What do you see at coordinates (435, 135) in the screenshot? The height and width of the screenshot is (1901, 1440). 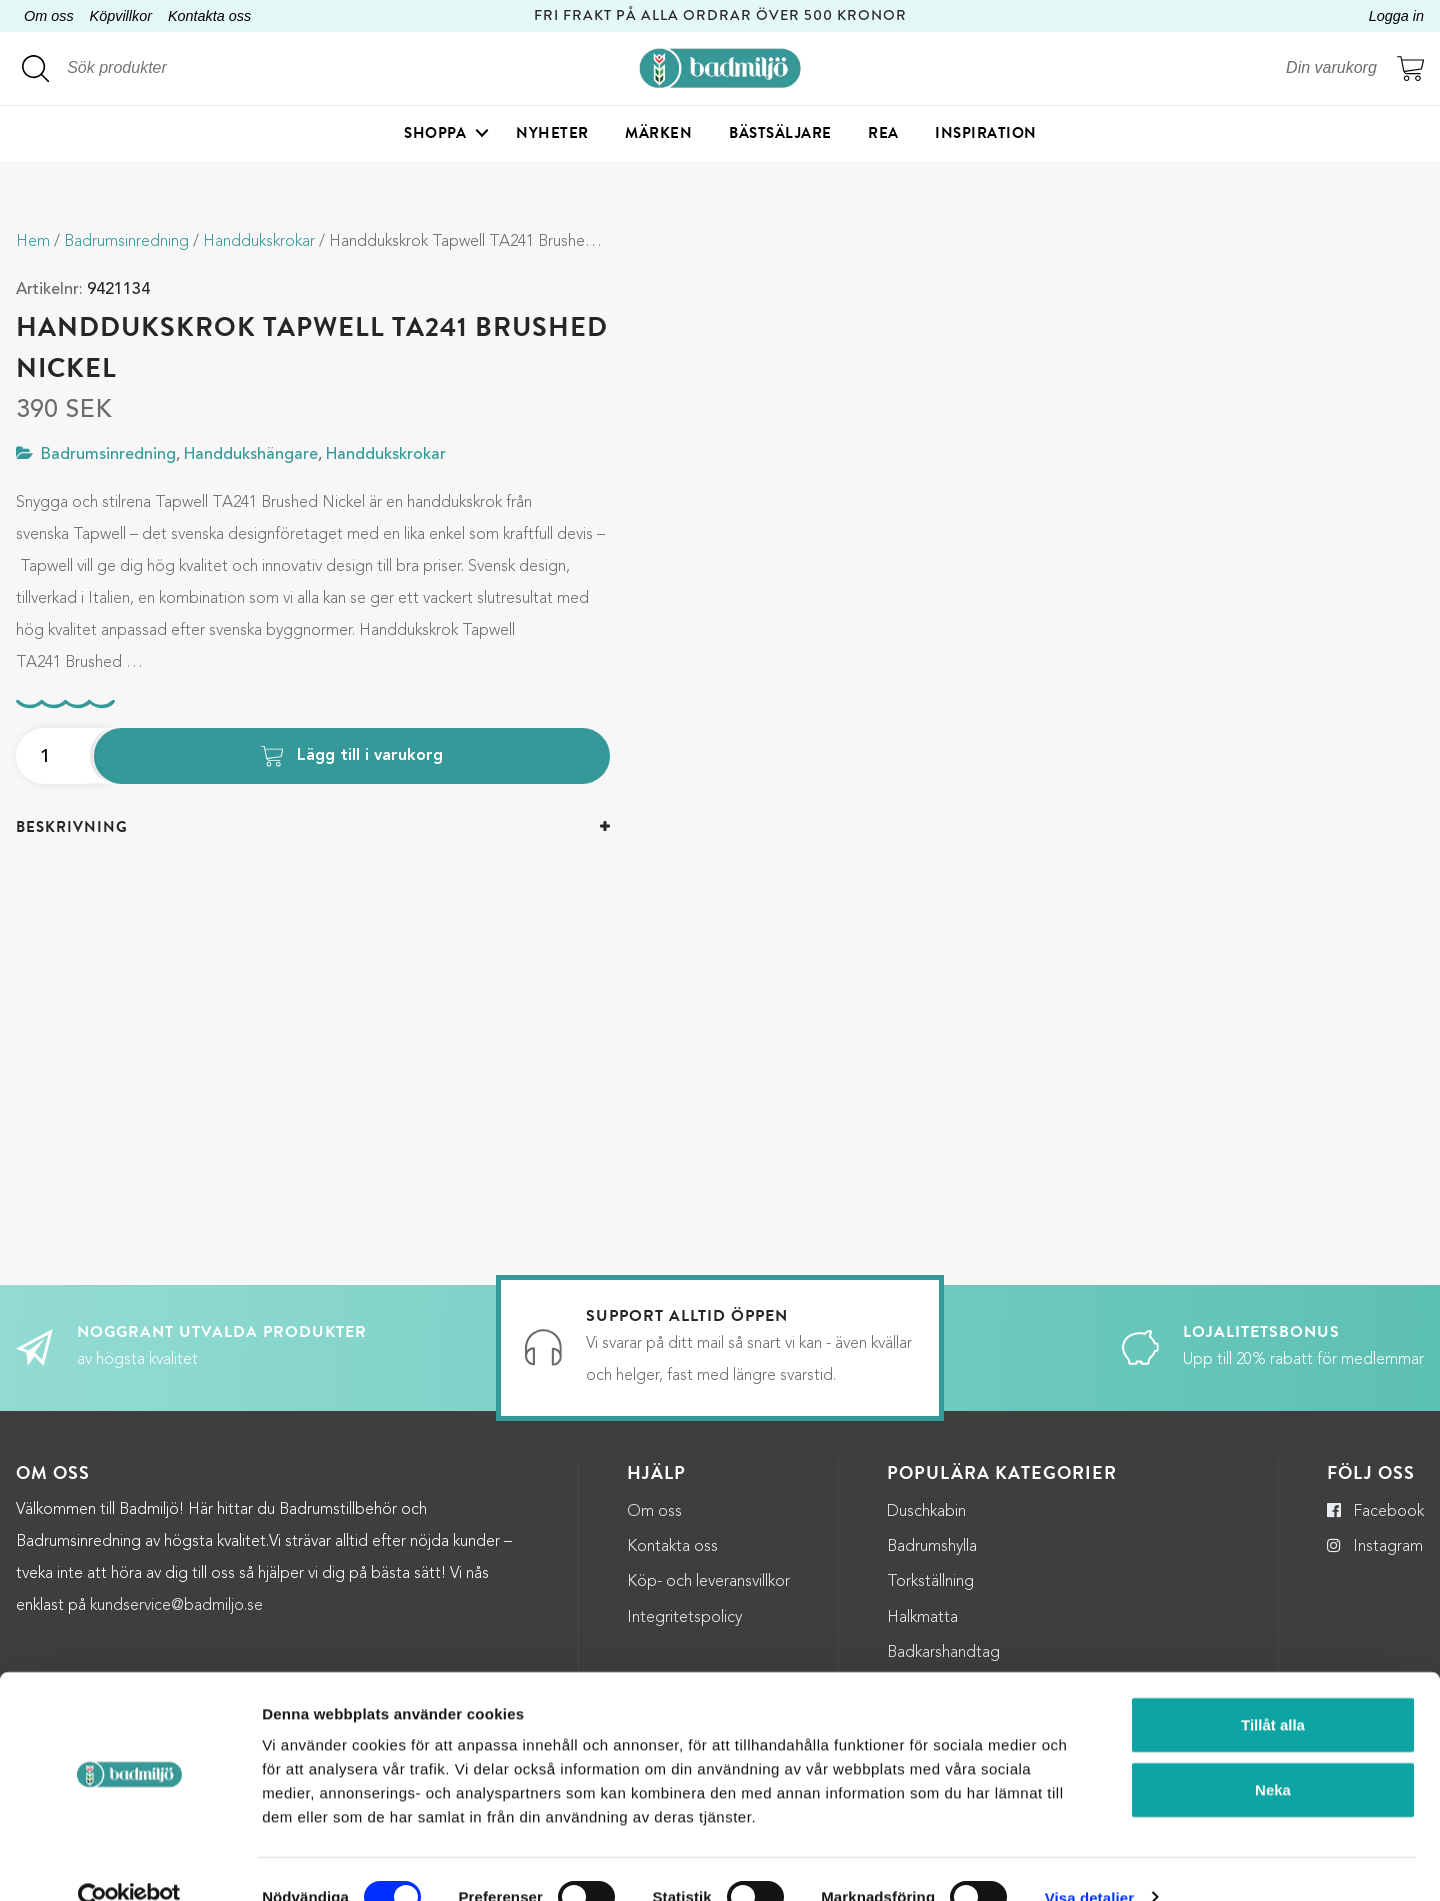 I see `Shoppa` at bounding box center [435, 135].